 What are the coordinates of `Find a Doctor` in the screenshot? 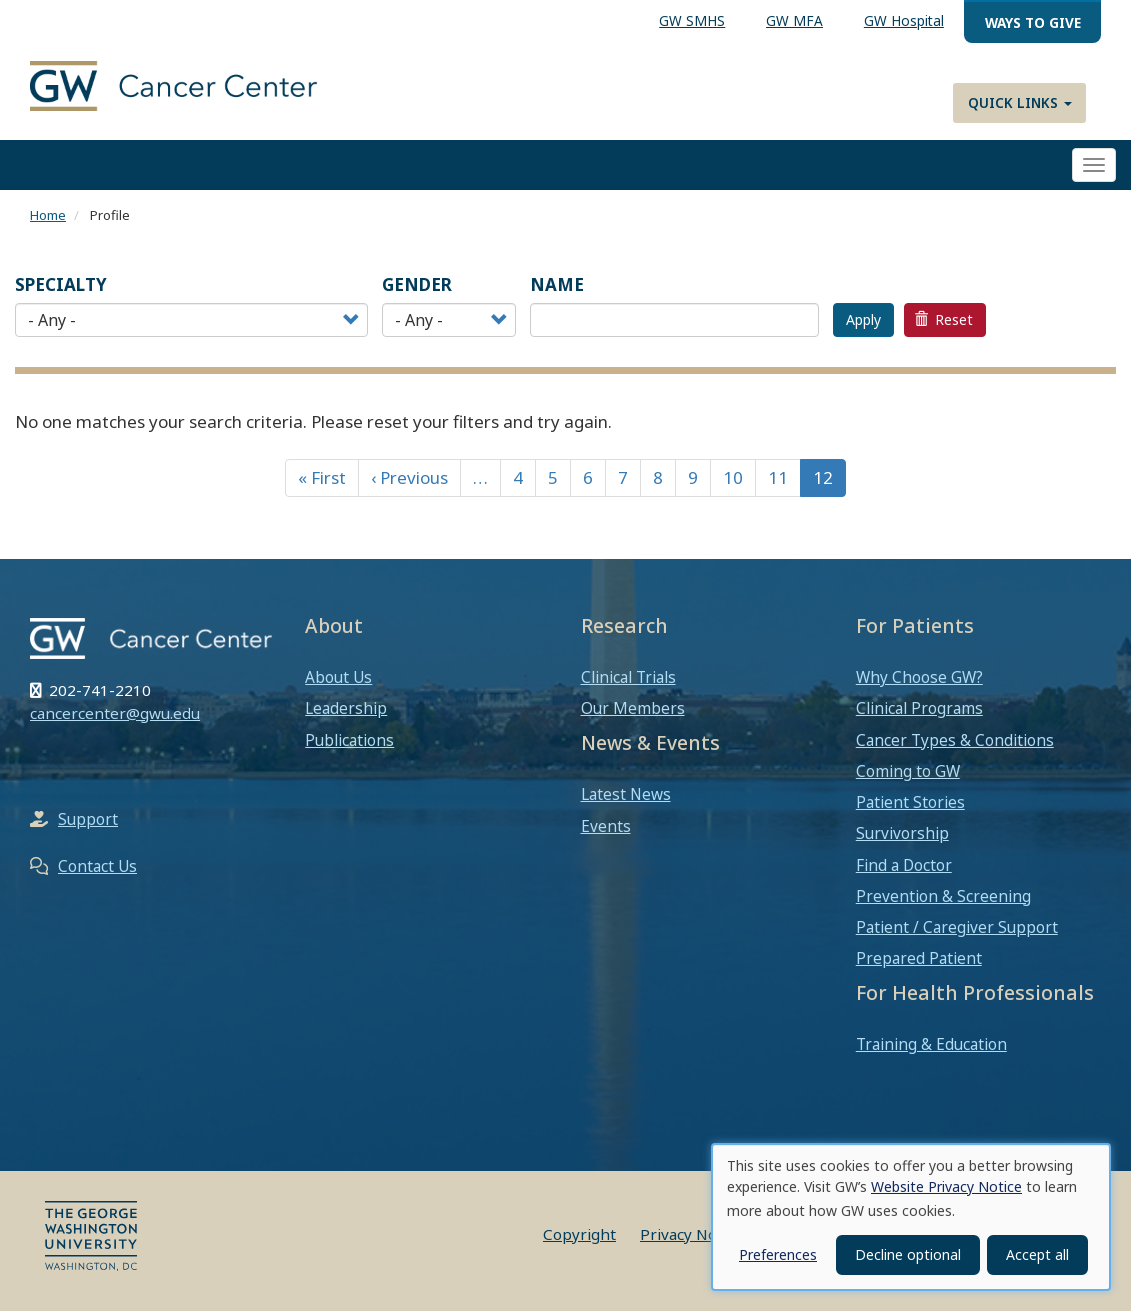 It's located at (904, 865).